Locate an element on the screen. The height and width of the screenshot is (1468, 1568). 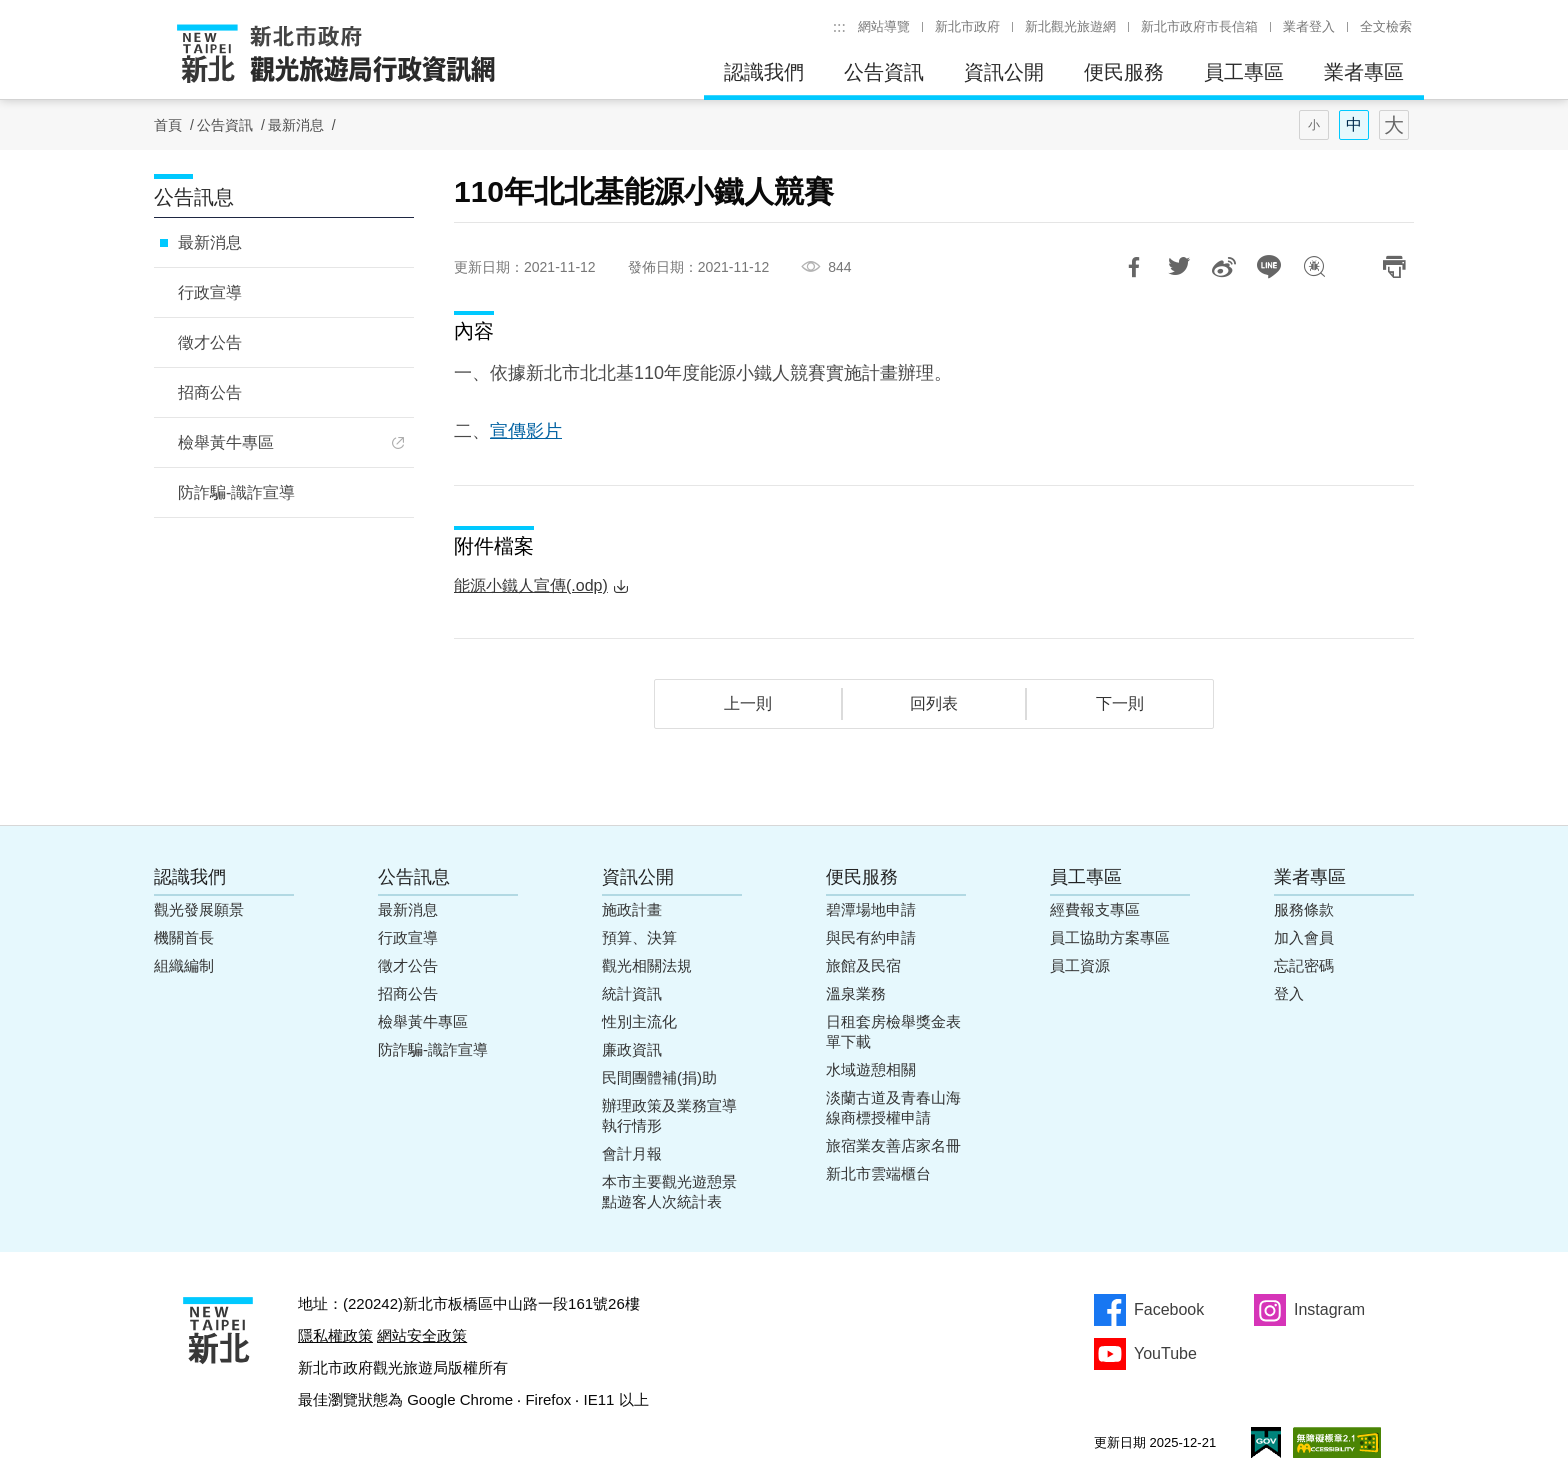
上一則 is located at coordinates (748, 703).